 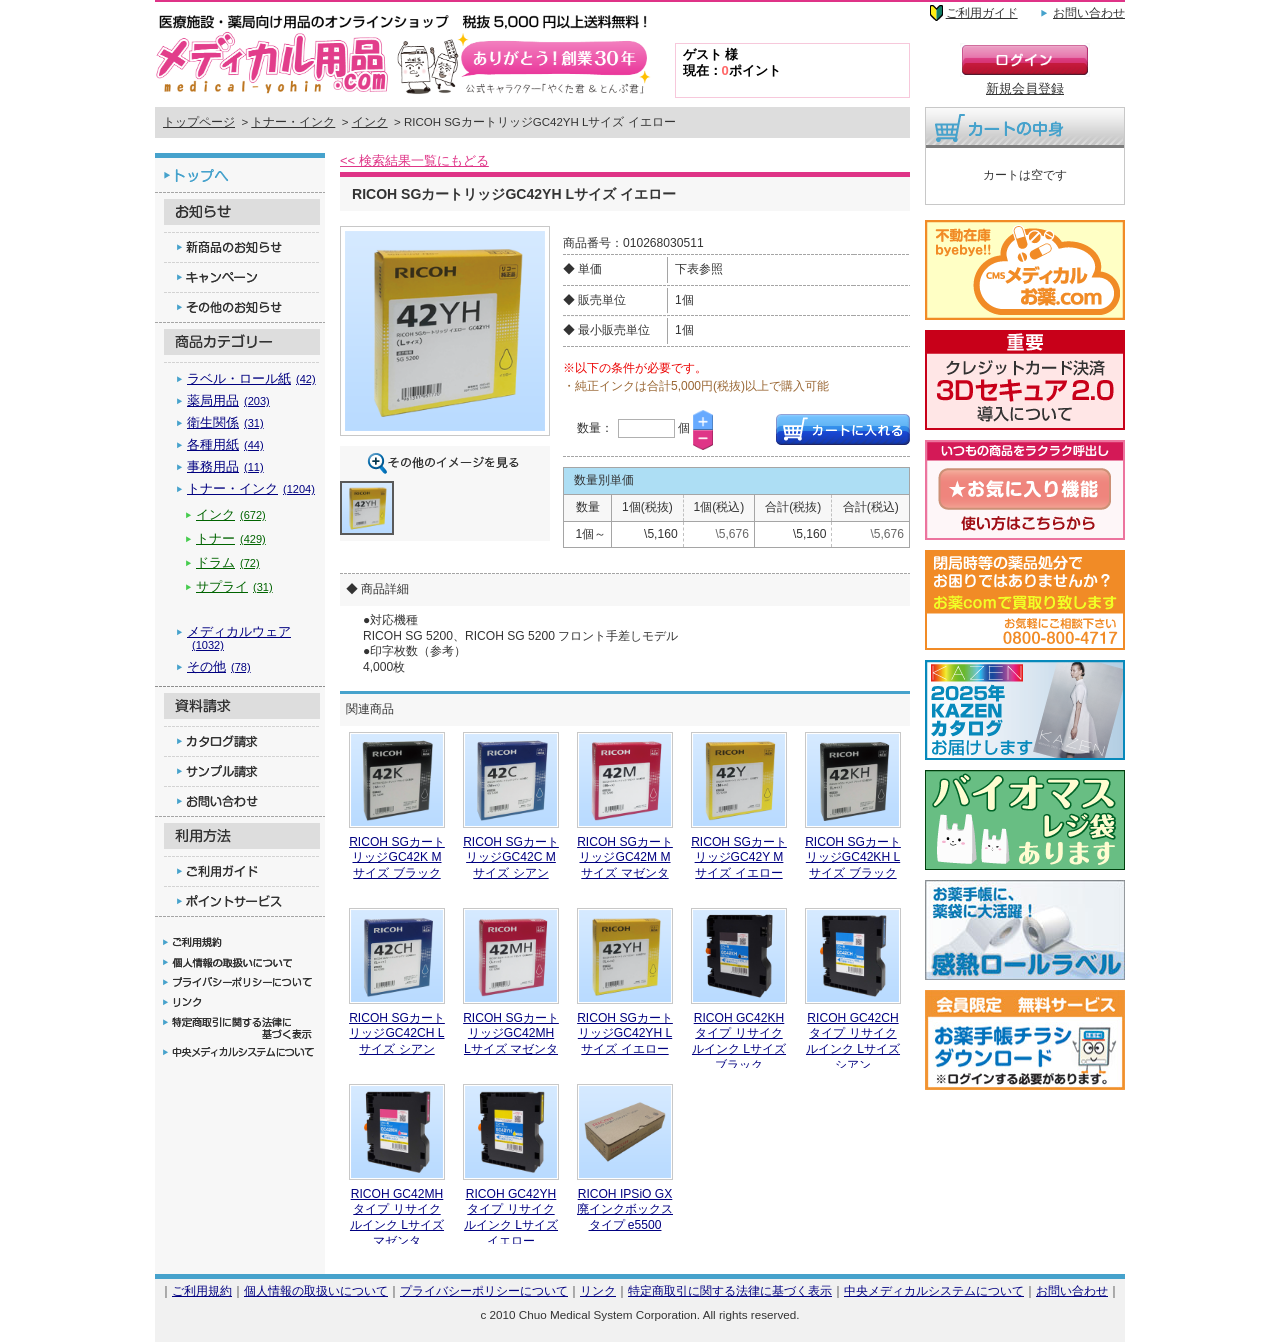 What do you see at coordinates (414, 160) in the screenshot?
I see `<< 検索結果一覧にもどる` at bounding box center [414, 160].